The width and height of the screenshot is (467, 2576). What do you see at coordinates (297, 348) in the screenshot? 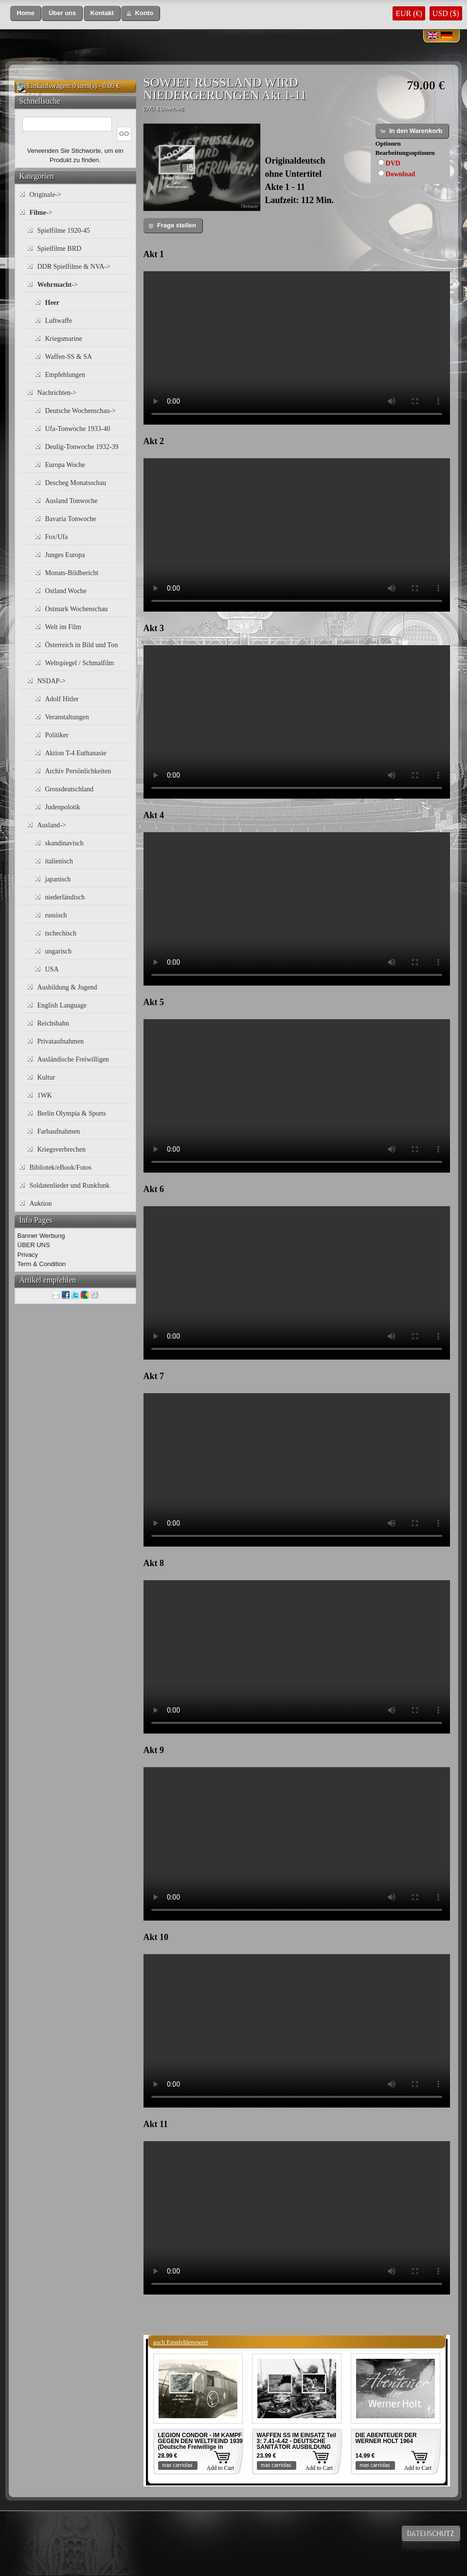
I see `Your browser does not support the video tag.` at bounding box center [297, 348].